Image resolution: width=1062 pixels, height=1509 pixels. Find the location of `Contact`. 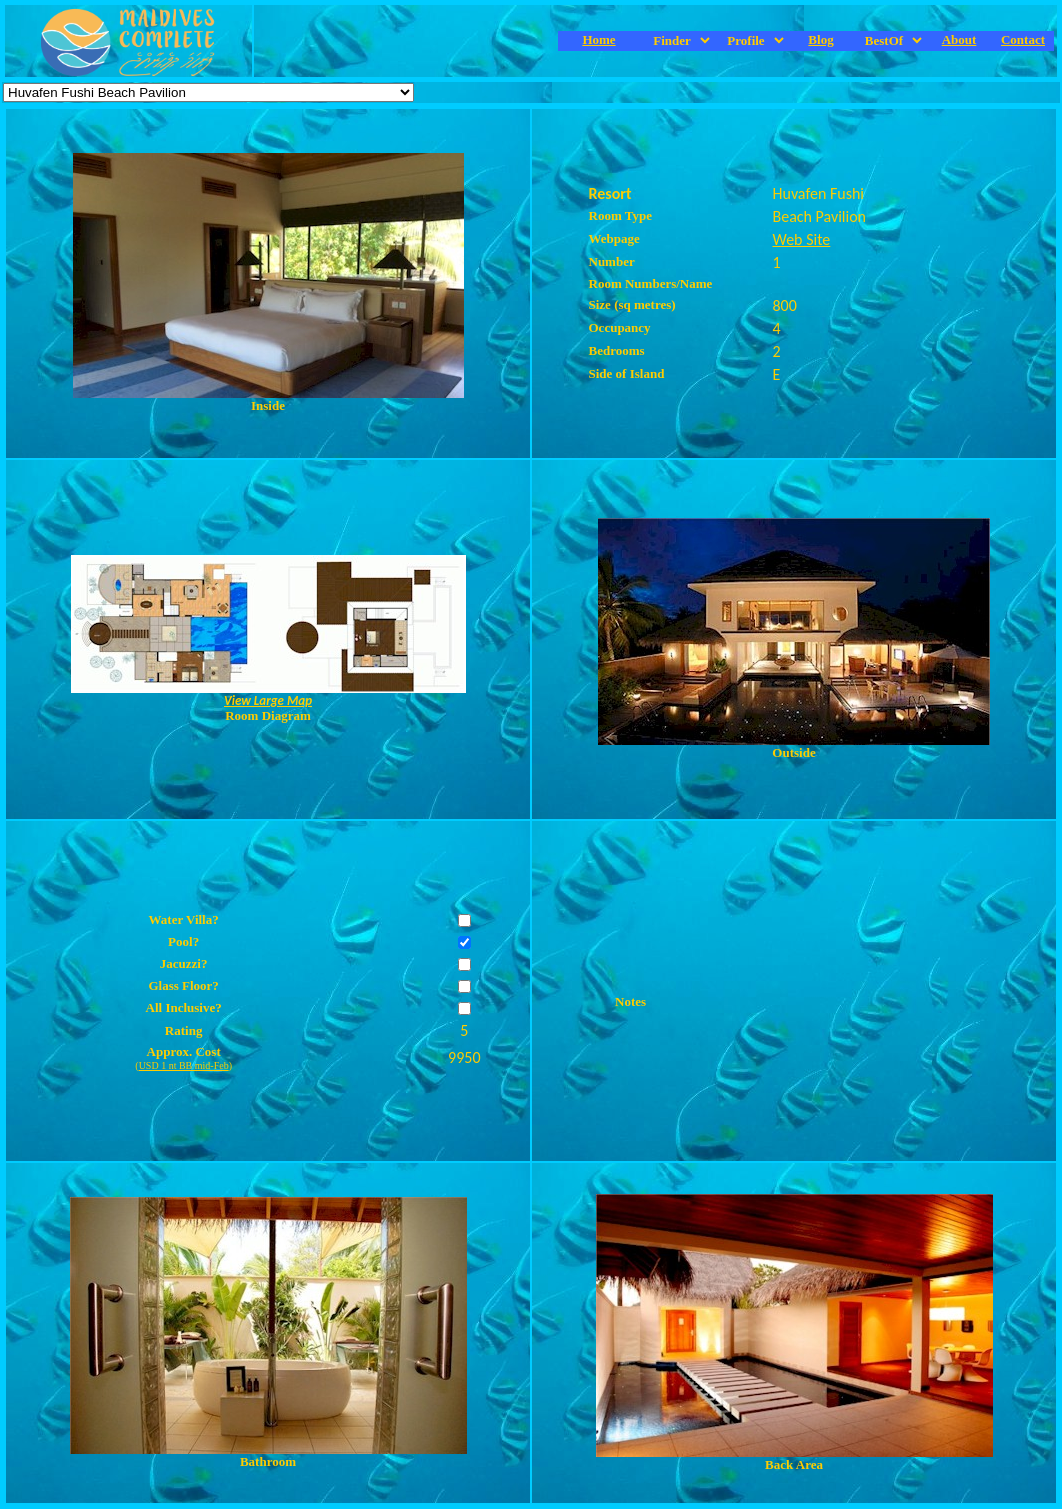

Contact is located at coordinates (1023, 39).